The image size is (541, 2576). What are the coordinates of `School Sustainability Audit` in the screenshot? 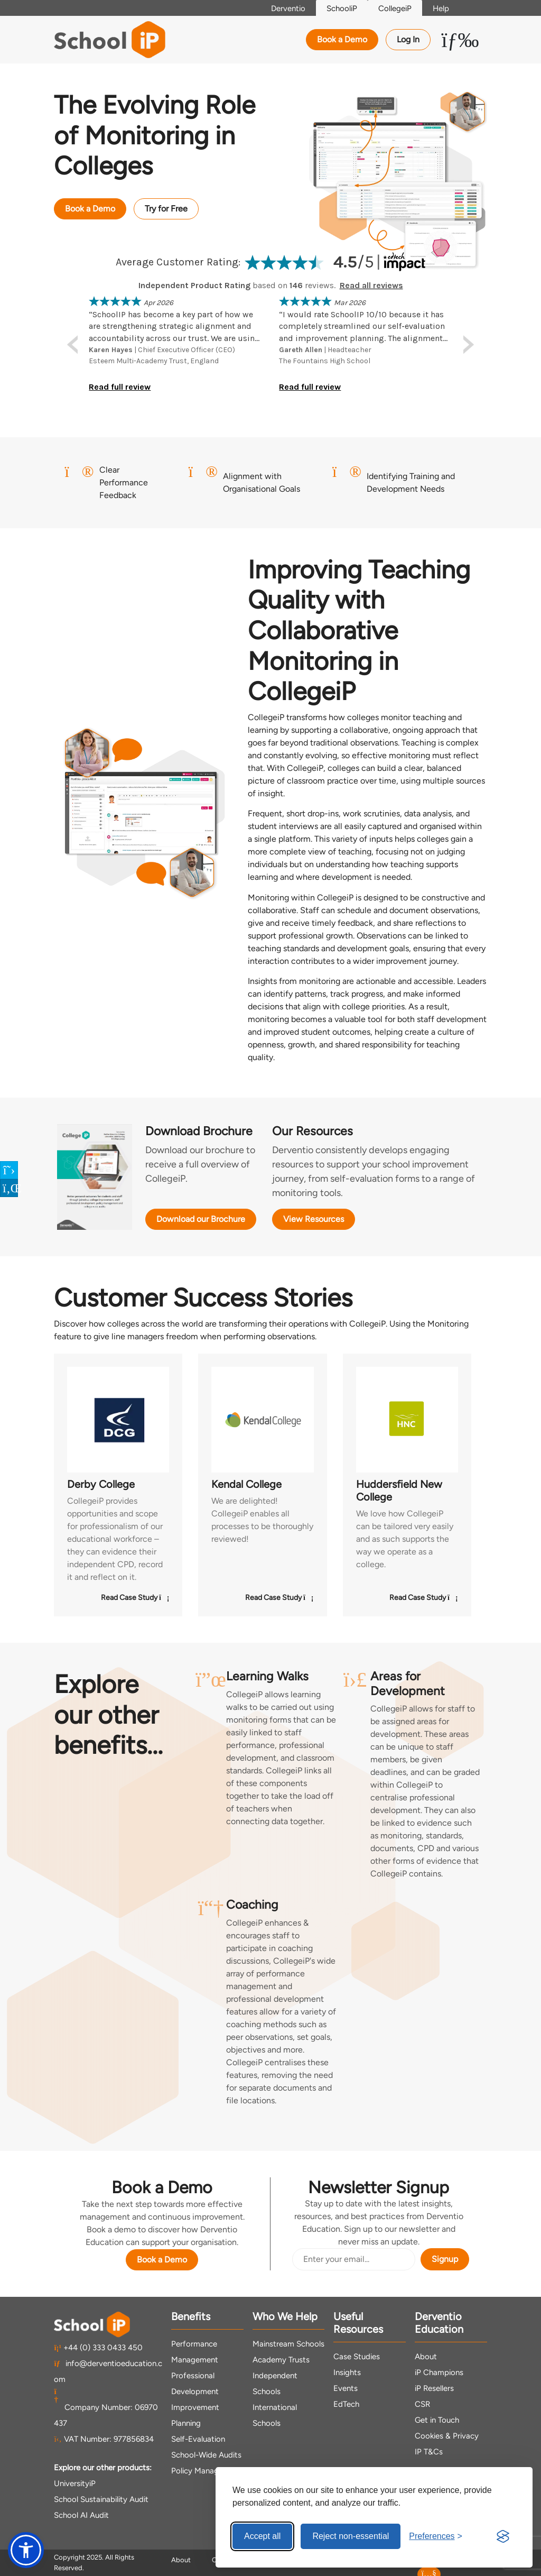 It's located at (101, 2499).